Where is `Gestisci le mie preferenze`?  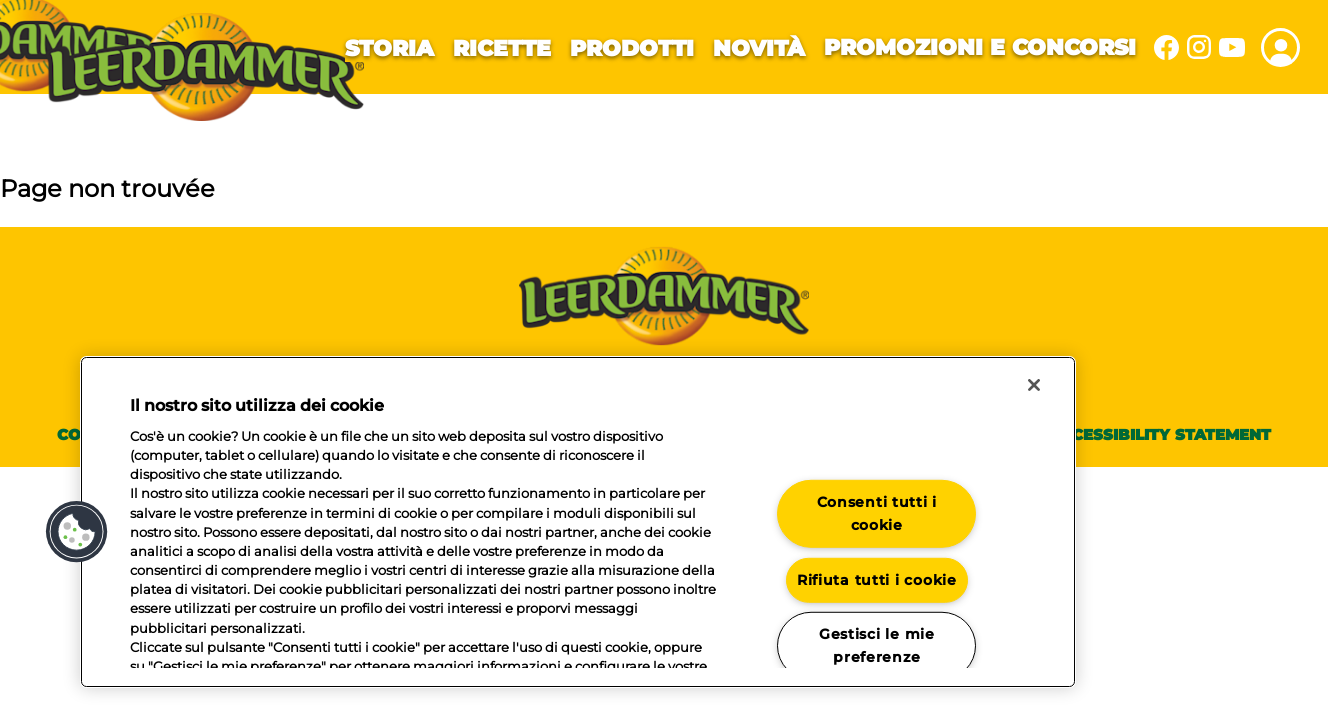 Gestisci le mie preferenze is located at coordinates (877, 645).